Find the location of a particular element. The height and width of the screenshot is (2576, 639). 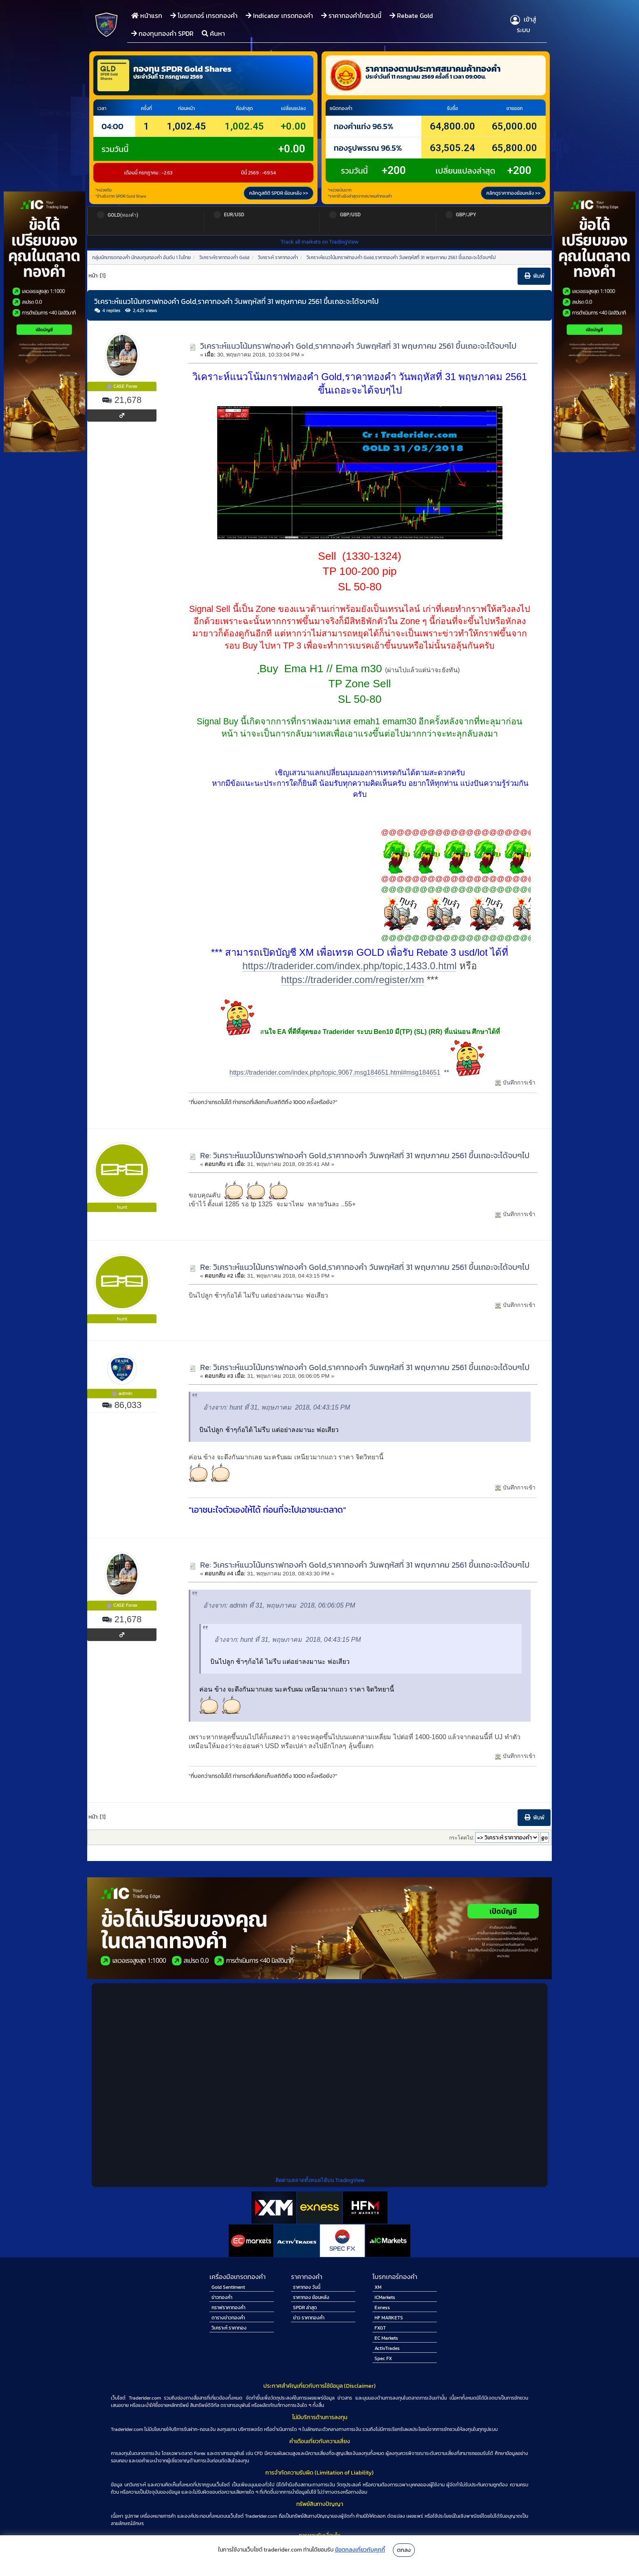

วิเคราะห์ ราคาทอง is located at coordinates (229, 2328).